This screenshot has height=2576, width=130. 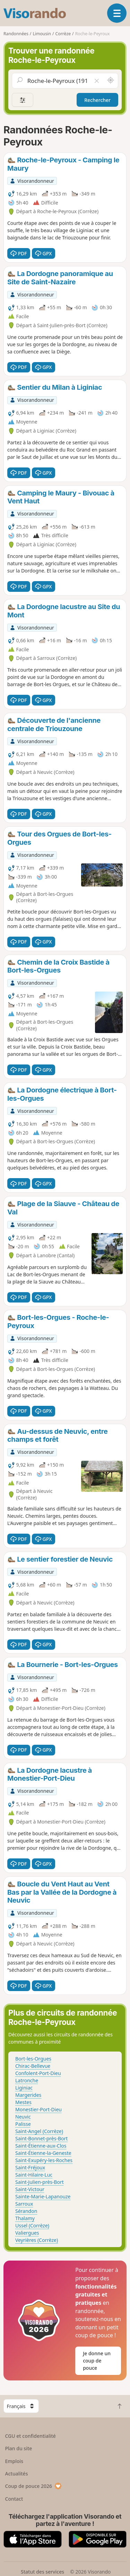 What do you see at coordinates (14, 2461) in the screenshot?
I see `Emplois` at bounding box center [14, 2461].